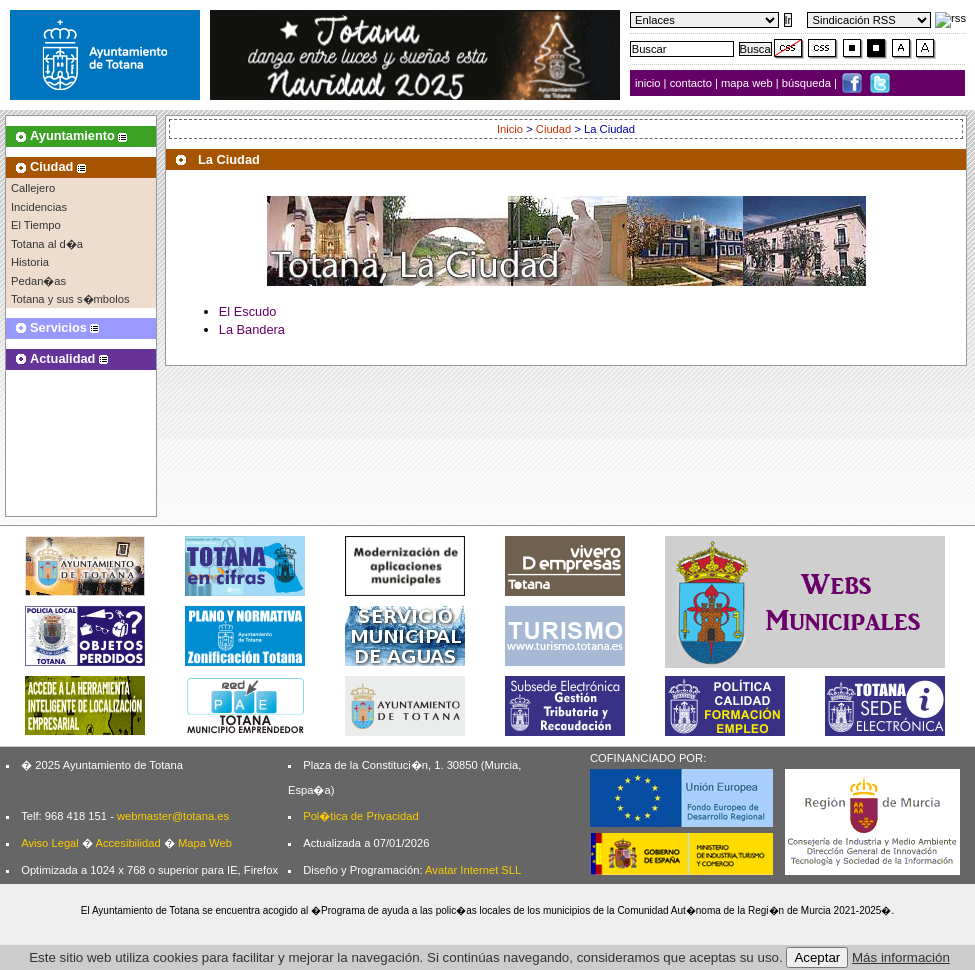  What do you see at coordinates (248, 311) in the screenshot?
I see `El Escudo` at bounding box center [248, 311].